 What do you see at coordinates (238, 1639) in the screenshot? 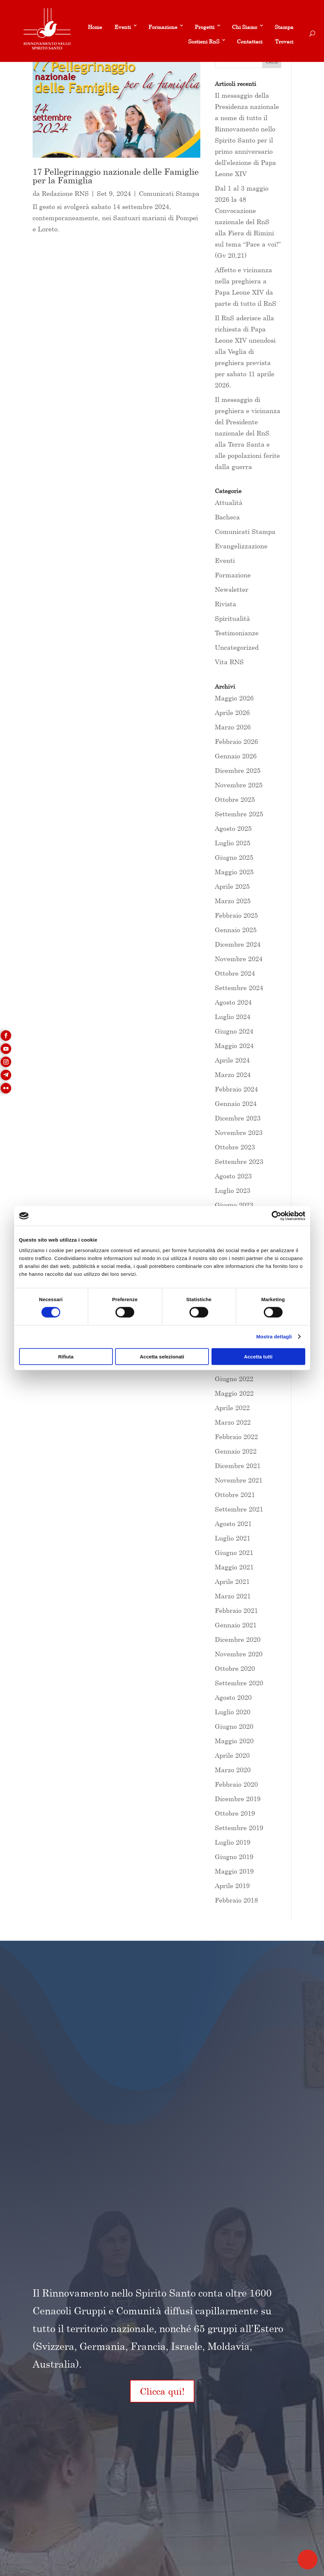
I see `Dicembre 2020` at bounding box center [238, 1639].